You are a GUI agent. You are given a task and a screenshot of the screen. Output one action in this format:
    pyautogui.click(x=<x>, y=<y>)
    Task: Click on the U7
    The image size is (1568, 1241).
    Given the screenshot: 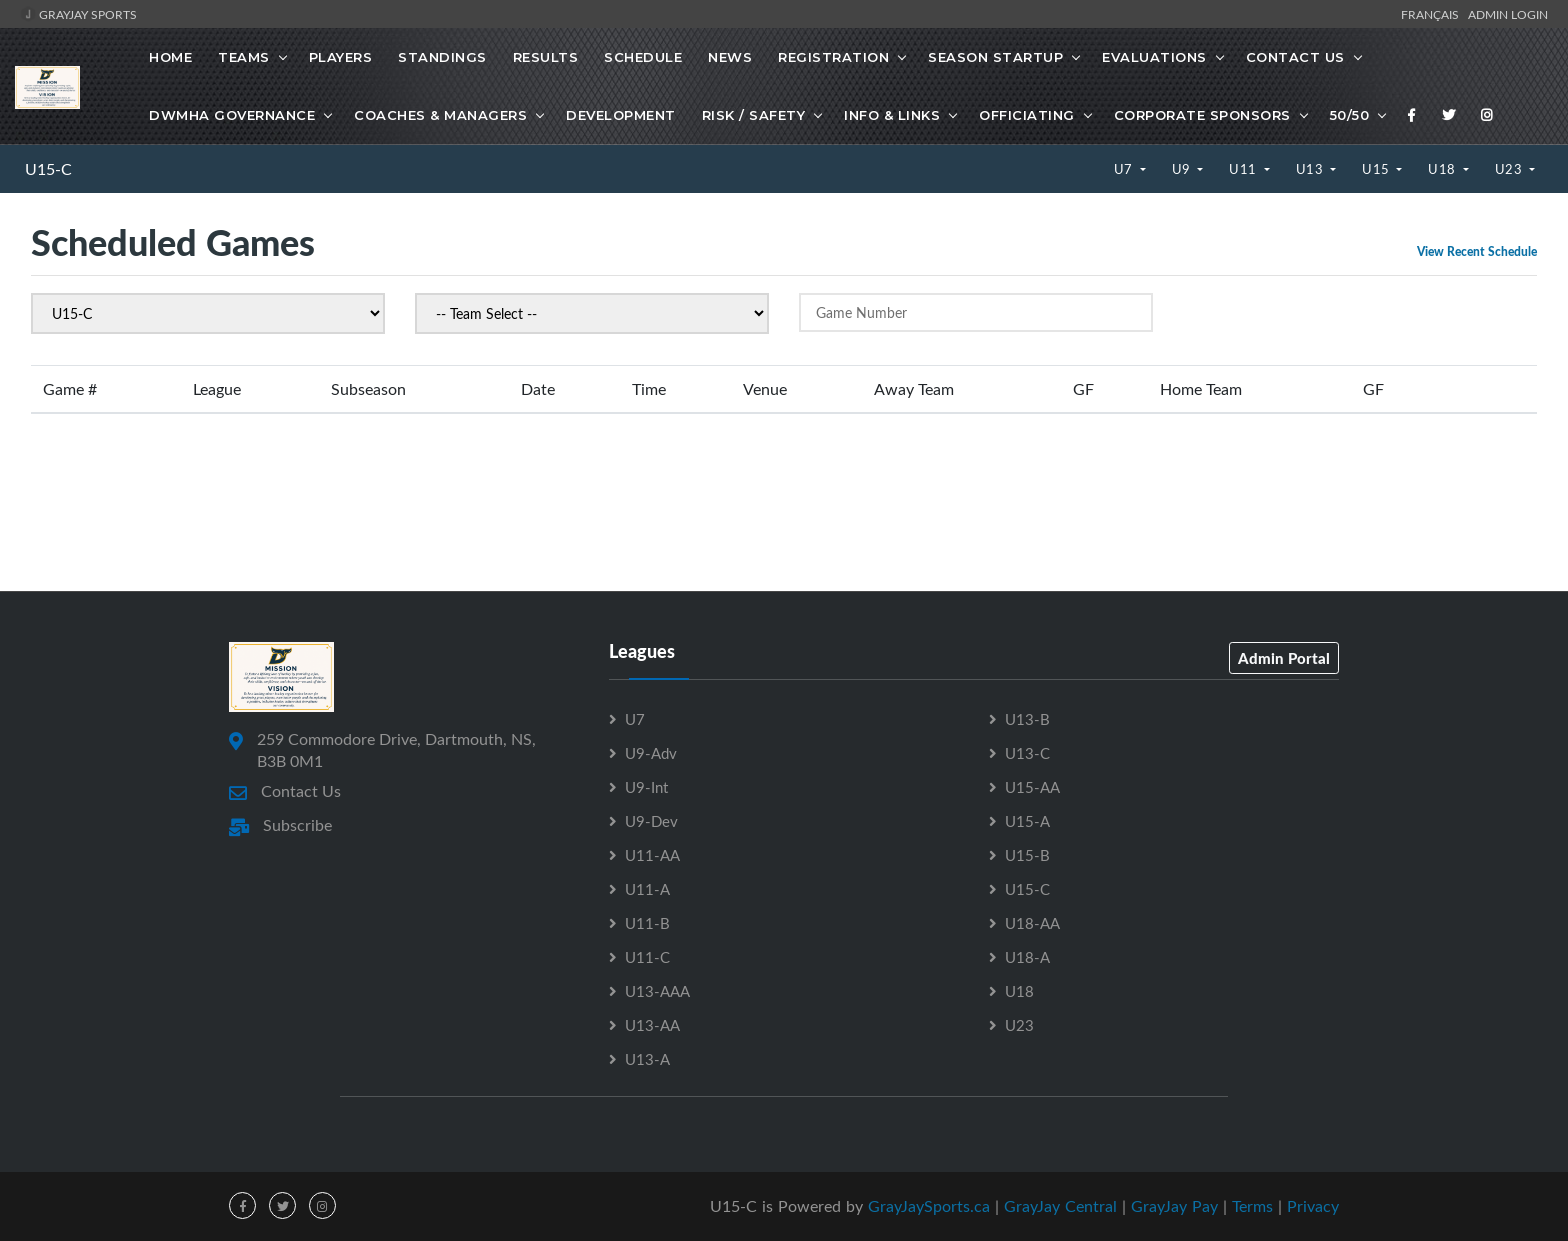 What is the action you would take?
    pyautogui.click(x=1125, y=169)
    